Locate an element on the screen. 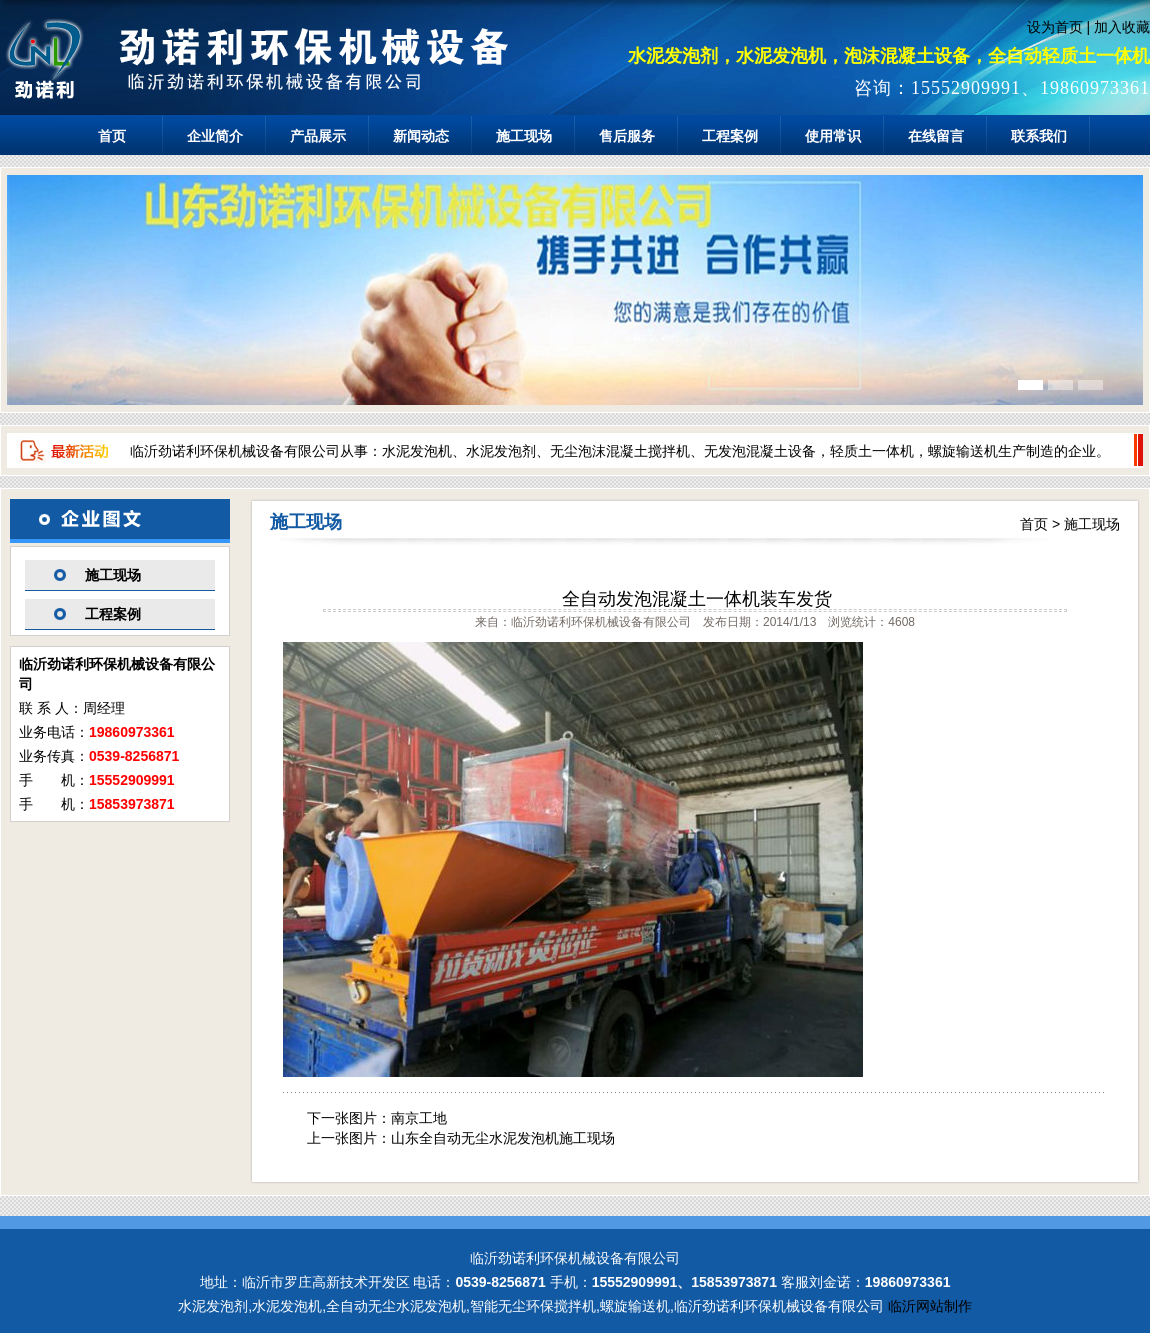 The height and width of the screenshot is (1333, 1150). 工程案例 is located at coordinates (730, 136).